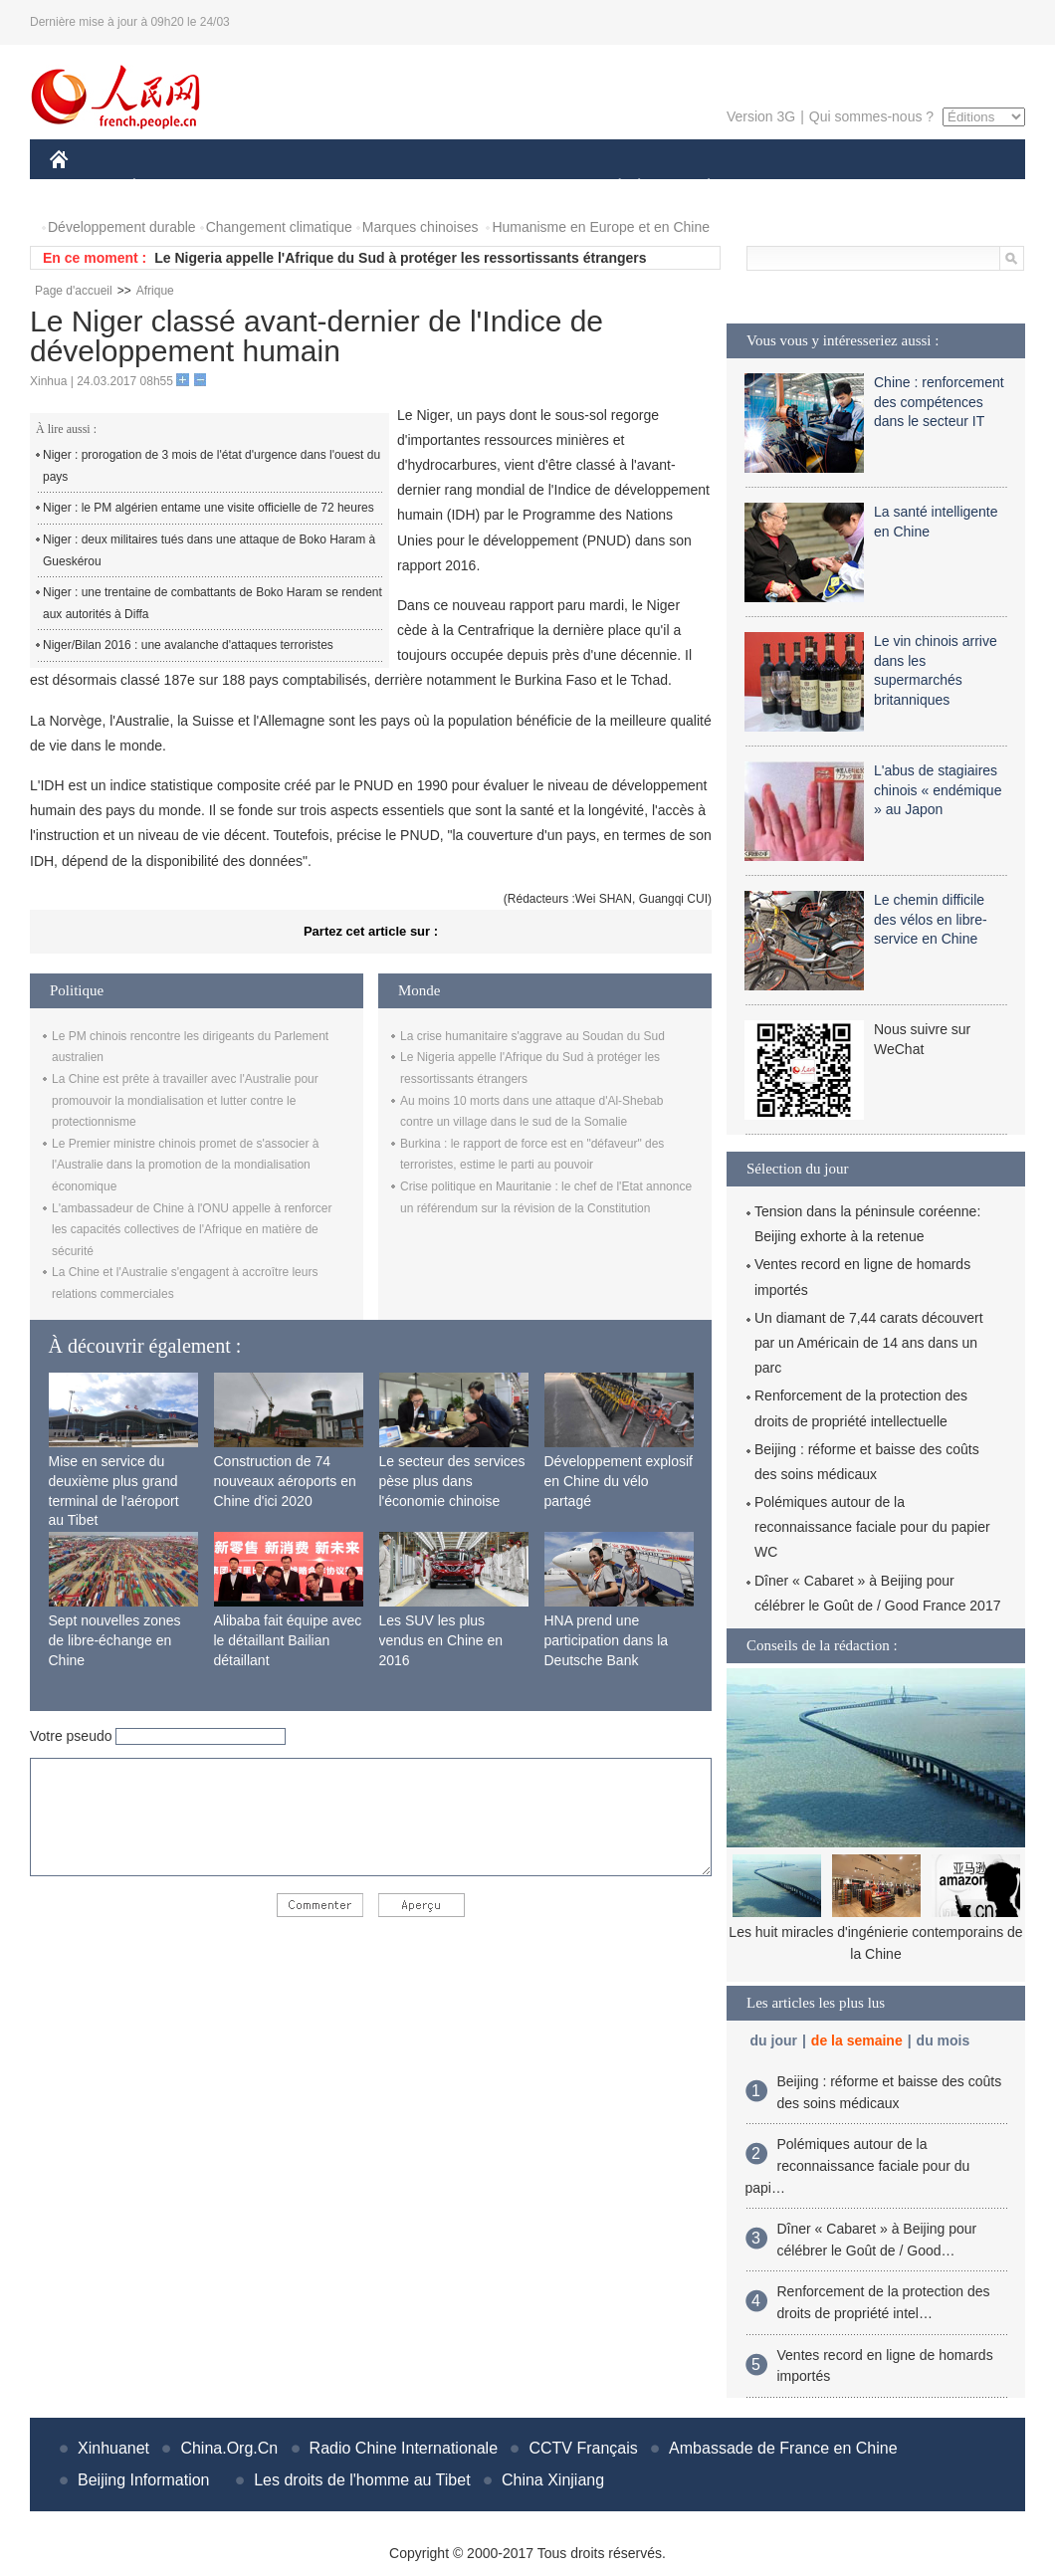  What do you see at coordinates (288, 1639) in the screenshot?
I see `Alibaba fait équipe avec le détaillant Bailian détaillant` at bounding box center [288, 1639].